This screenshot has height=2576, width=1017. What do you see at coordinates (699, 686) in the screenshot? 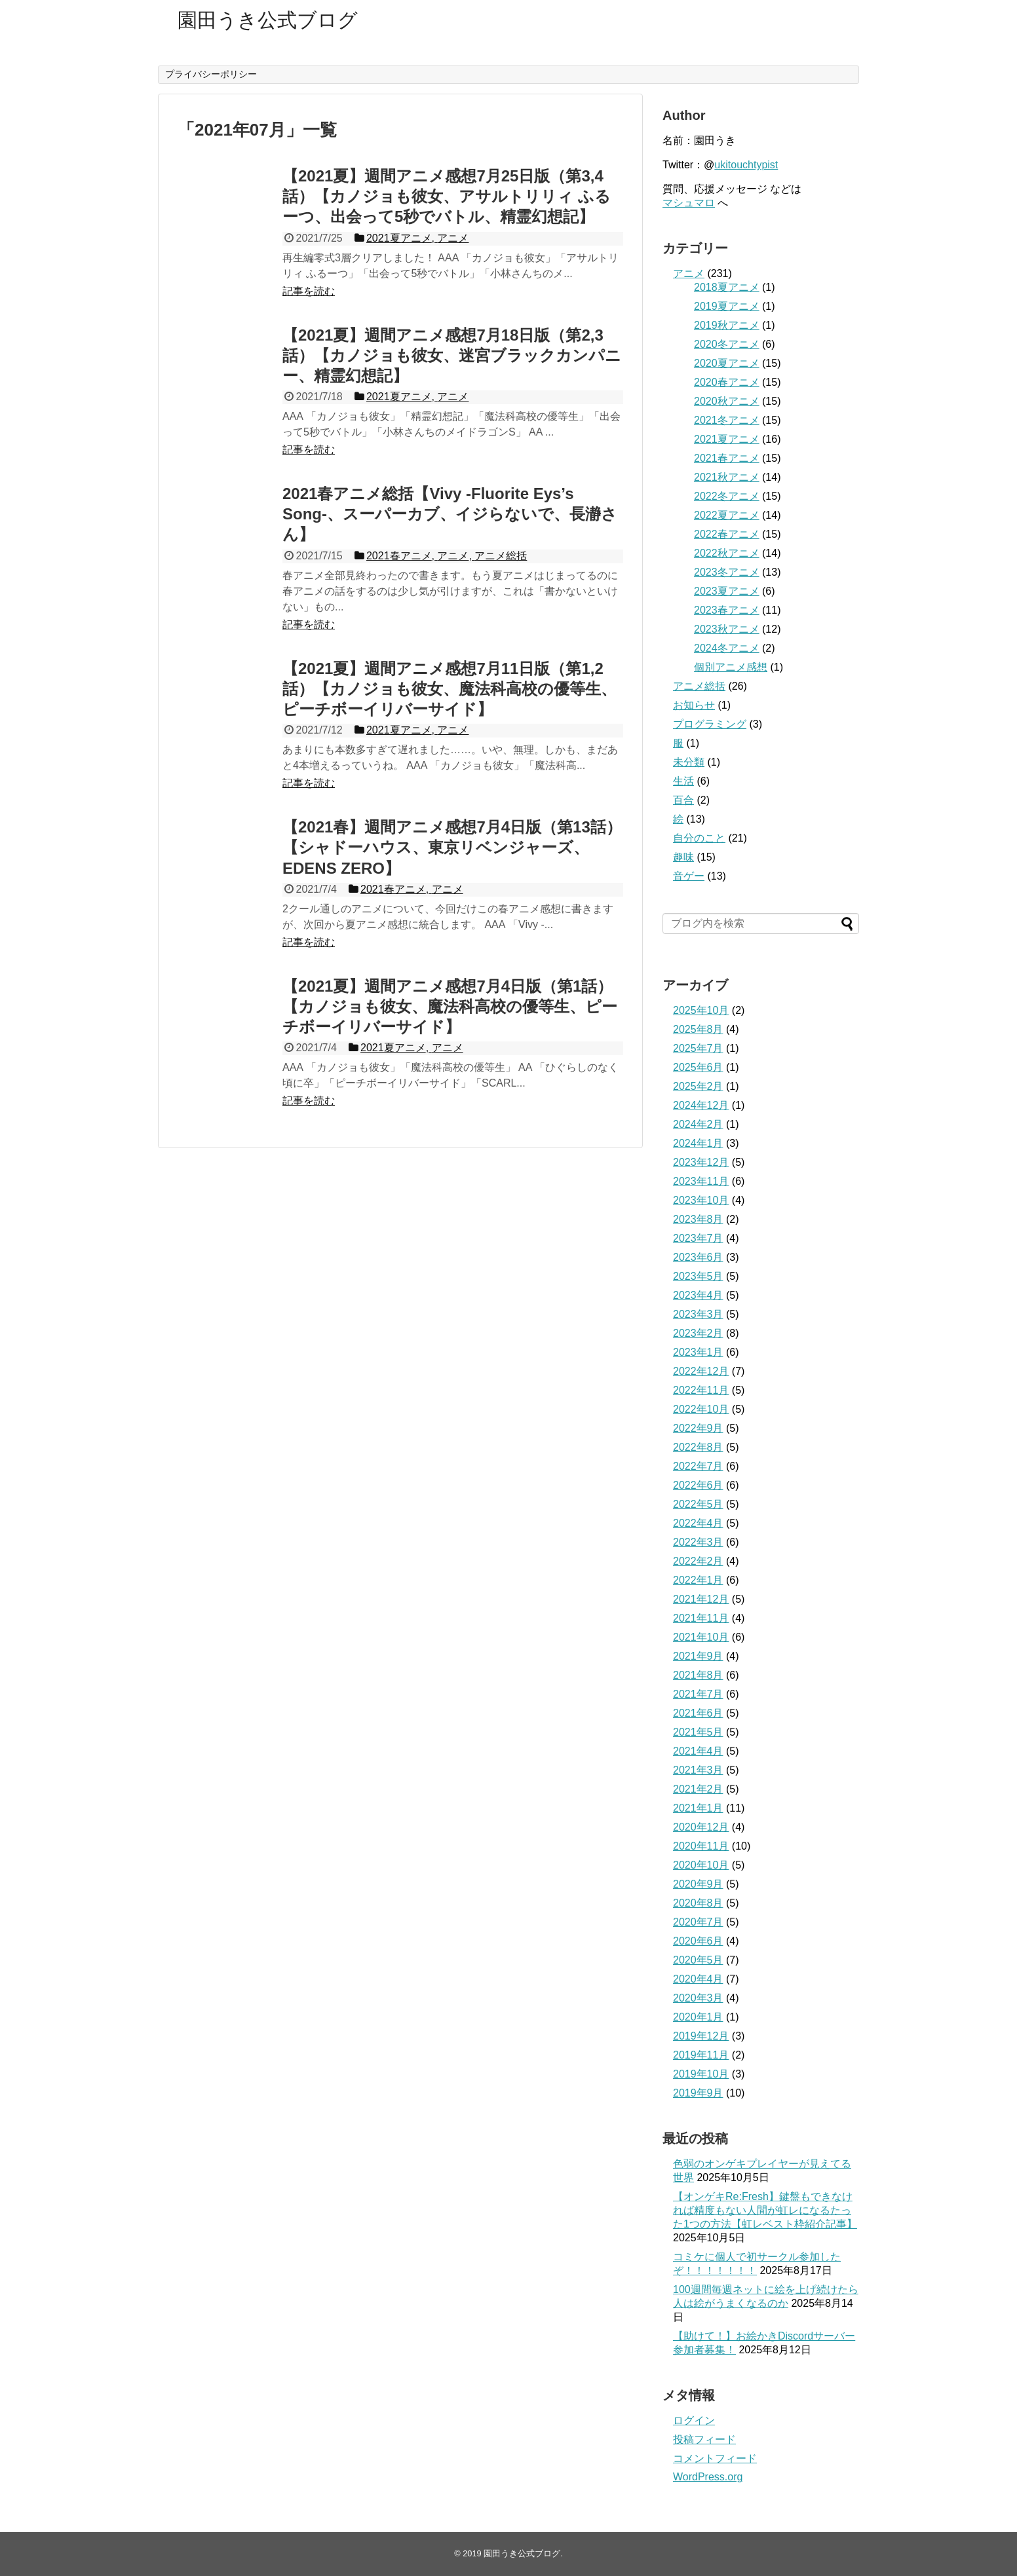
I see `アニメ総括` at bounding box center [699, 686].